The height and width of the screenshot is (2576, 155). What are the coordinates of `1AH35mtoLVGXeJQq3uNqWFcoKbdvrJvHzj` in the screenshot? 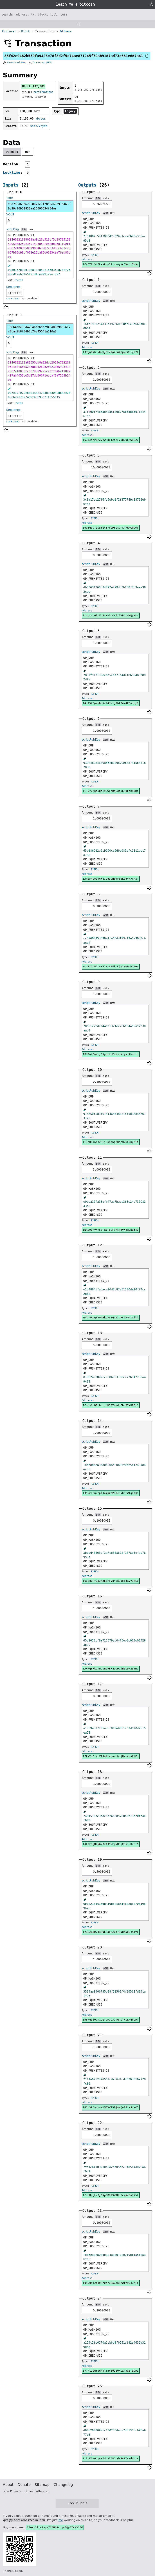 It's located at (111, 878).